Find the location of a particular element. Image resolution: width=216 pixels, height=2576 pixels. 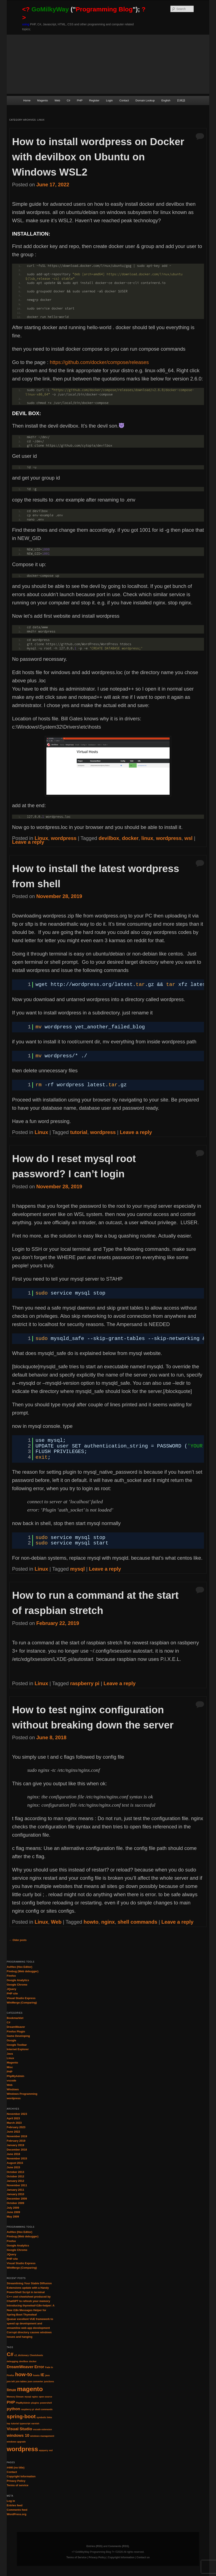

shell commands is located at coordinates (137, 1922).